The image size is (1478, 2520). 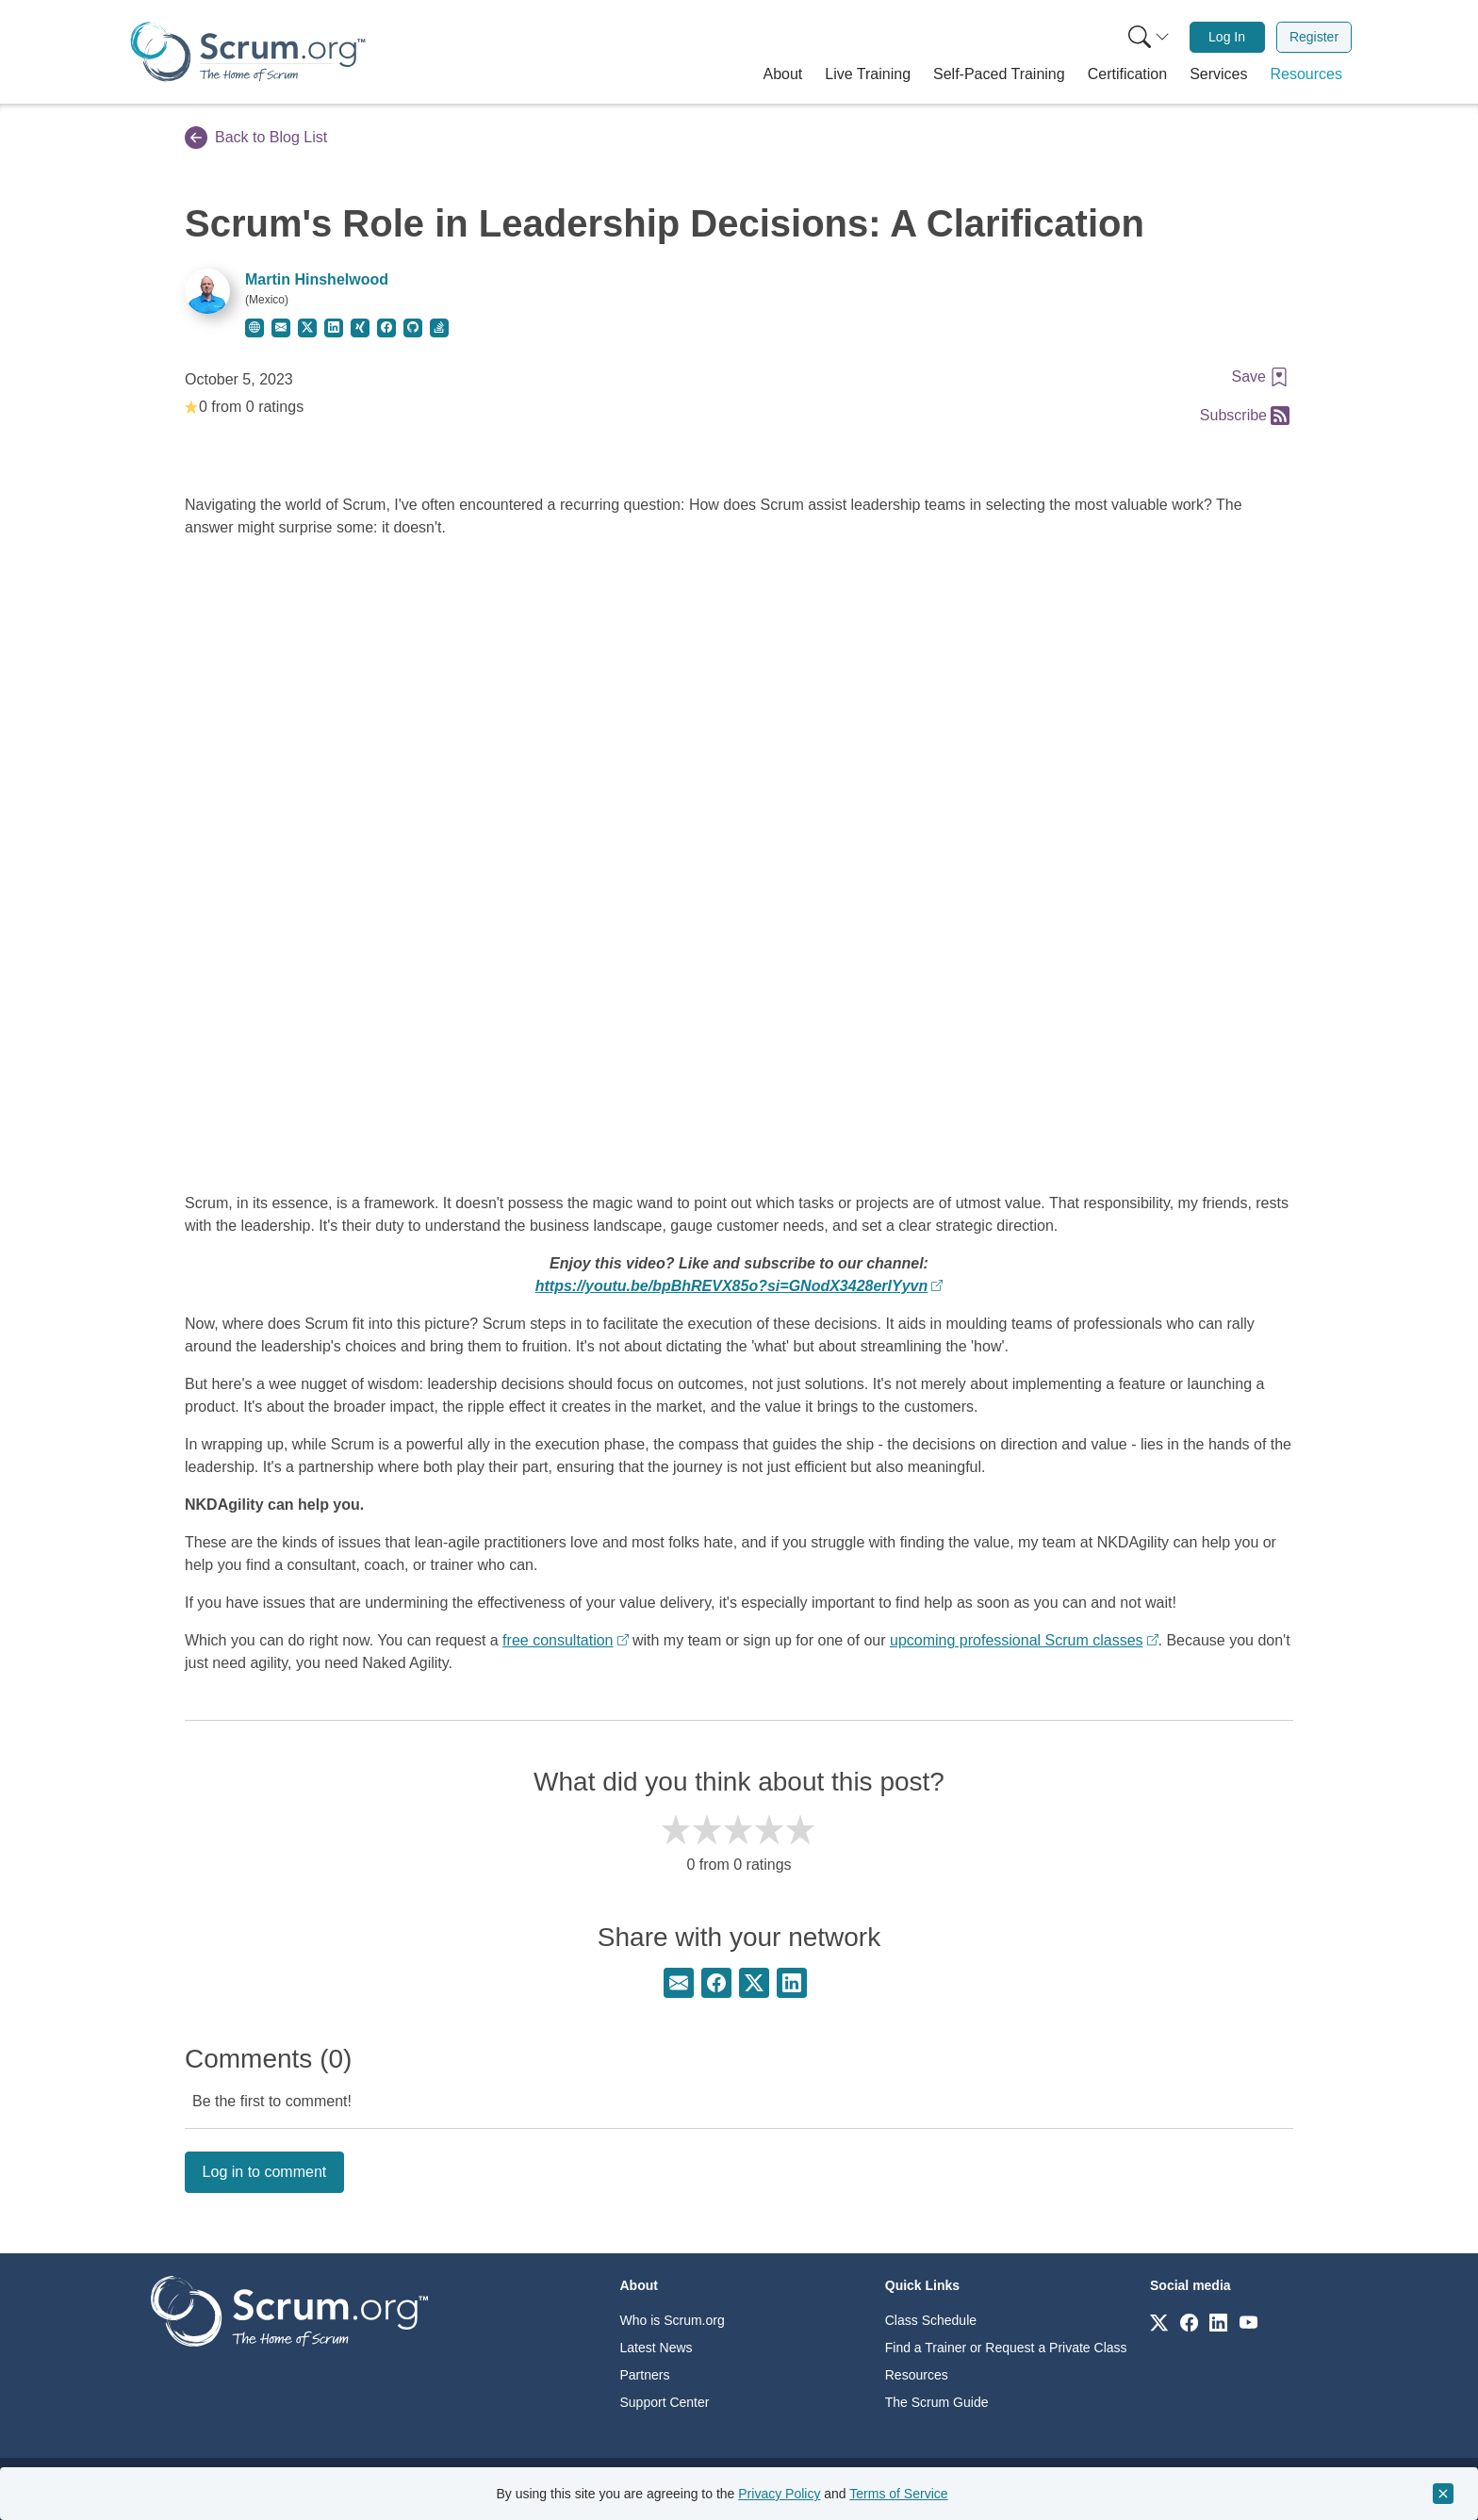 What do you see at coordinates (265, 2172) in the screenshot?
I see `Log in to comment` at bounding box center [265, 2172].